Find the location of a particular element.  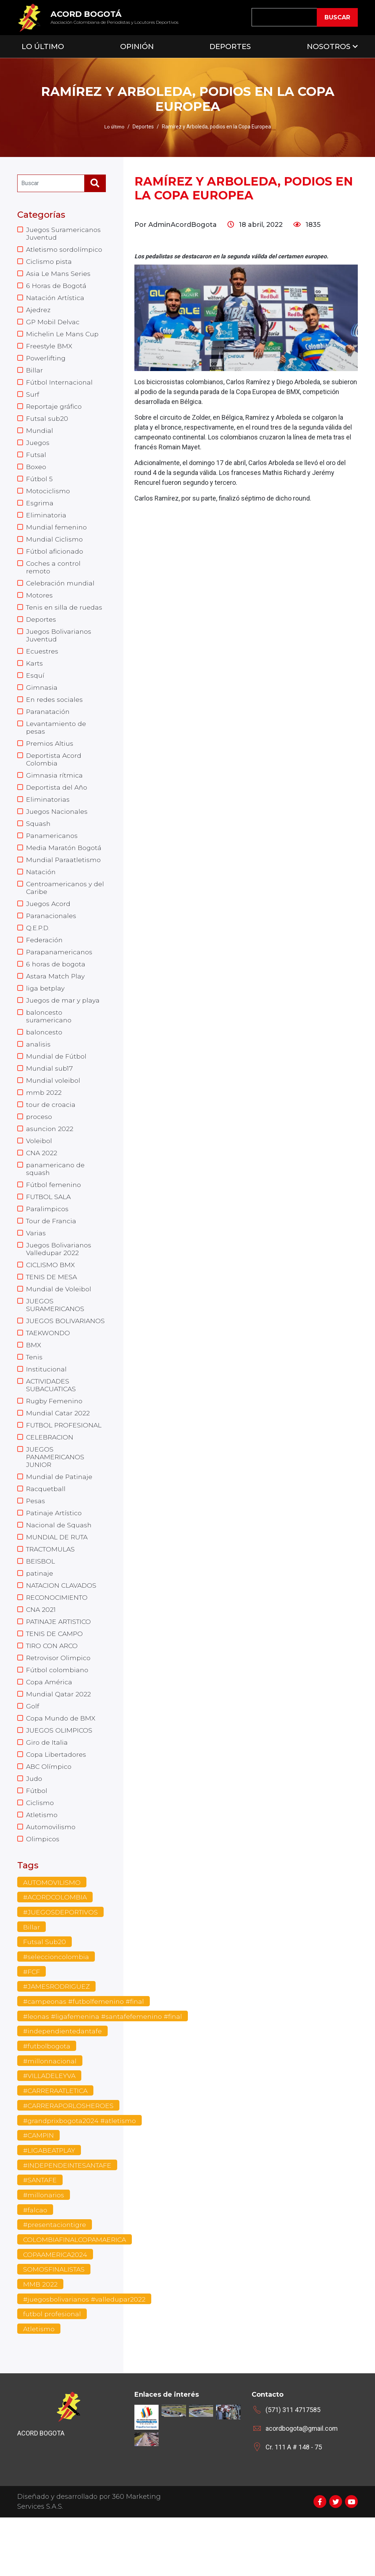

Freestyle BMX is located at coordinates (49, 350).